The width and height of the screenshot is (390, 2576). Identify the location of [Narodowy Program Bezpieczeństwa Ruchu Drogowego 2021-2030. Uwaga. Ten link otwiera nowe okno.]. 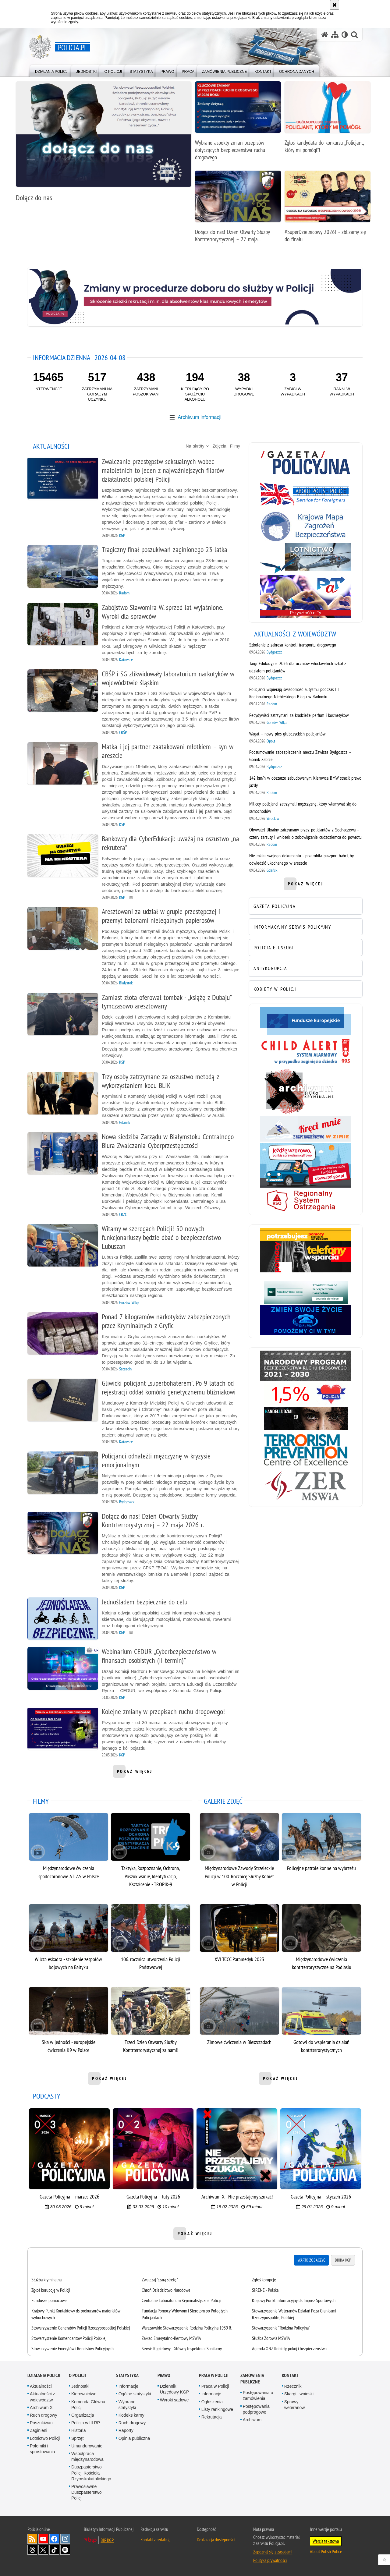
(305, 1366).